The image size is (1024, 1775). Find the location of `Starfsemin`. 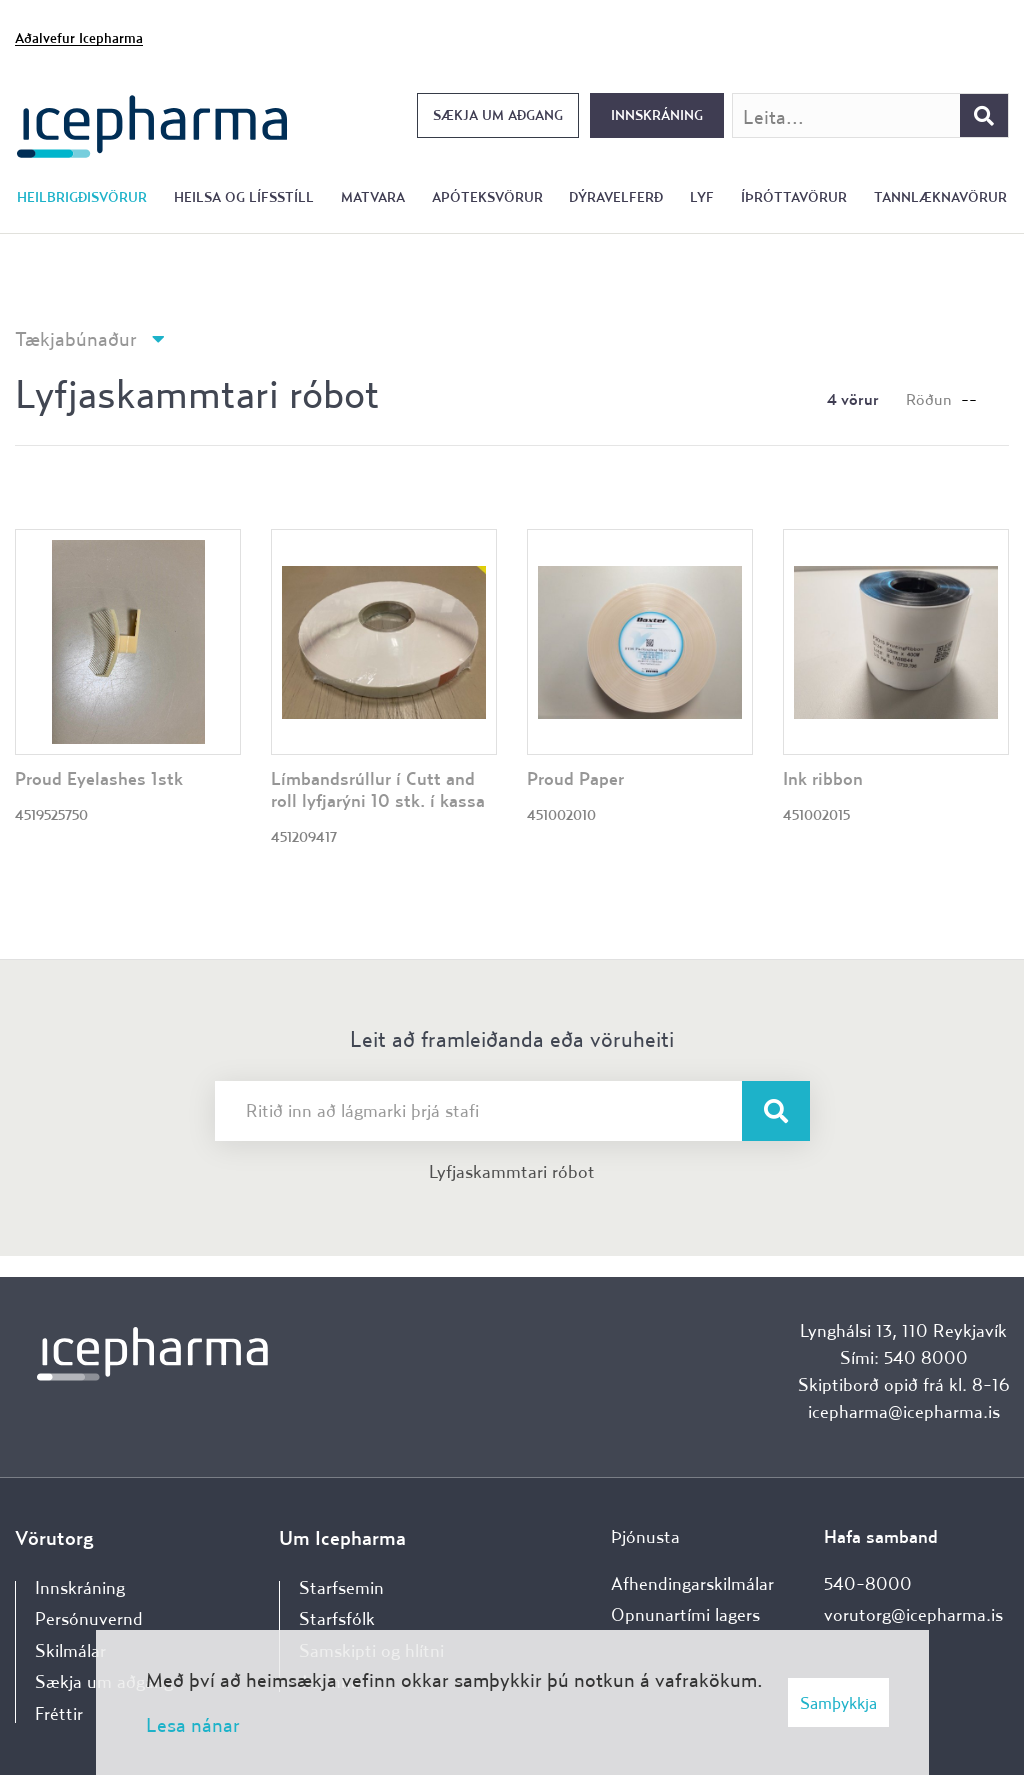

Starfsemin is located at coordinates (341, 1587).